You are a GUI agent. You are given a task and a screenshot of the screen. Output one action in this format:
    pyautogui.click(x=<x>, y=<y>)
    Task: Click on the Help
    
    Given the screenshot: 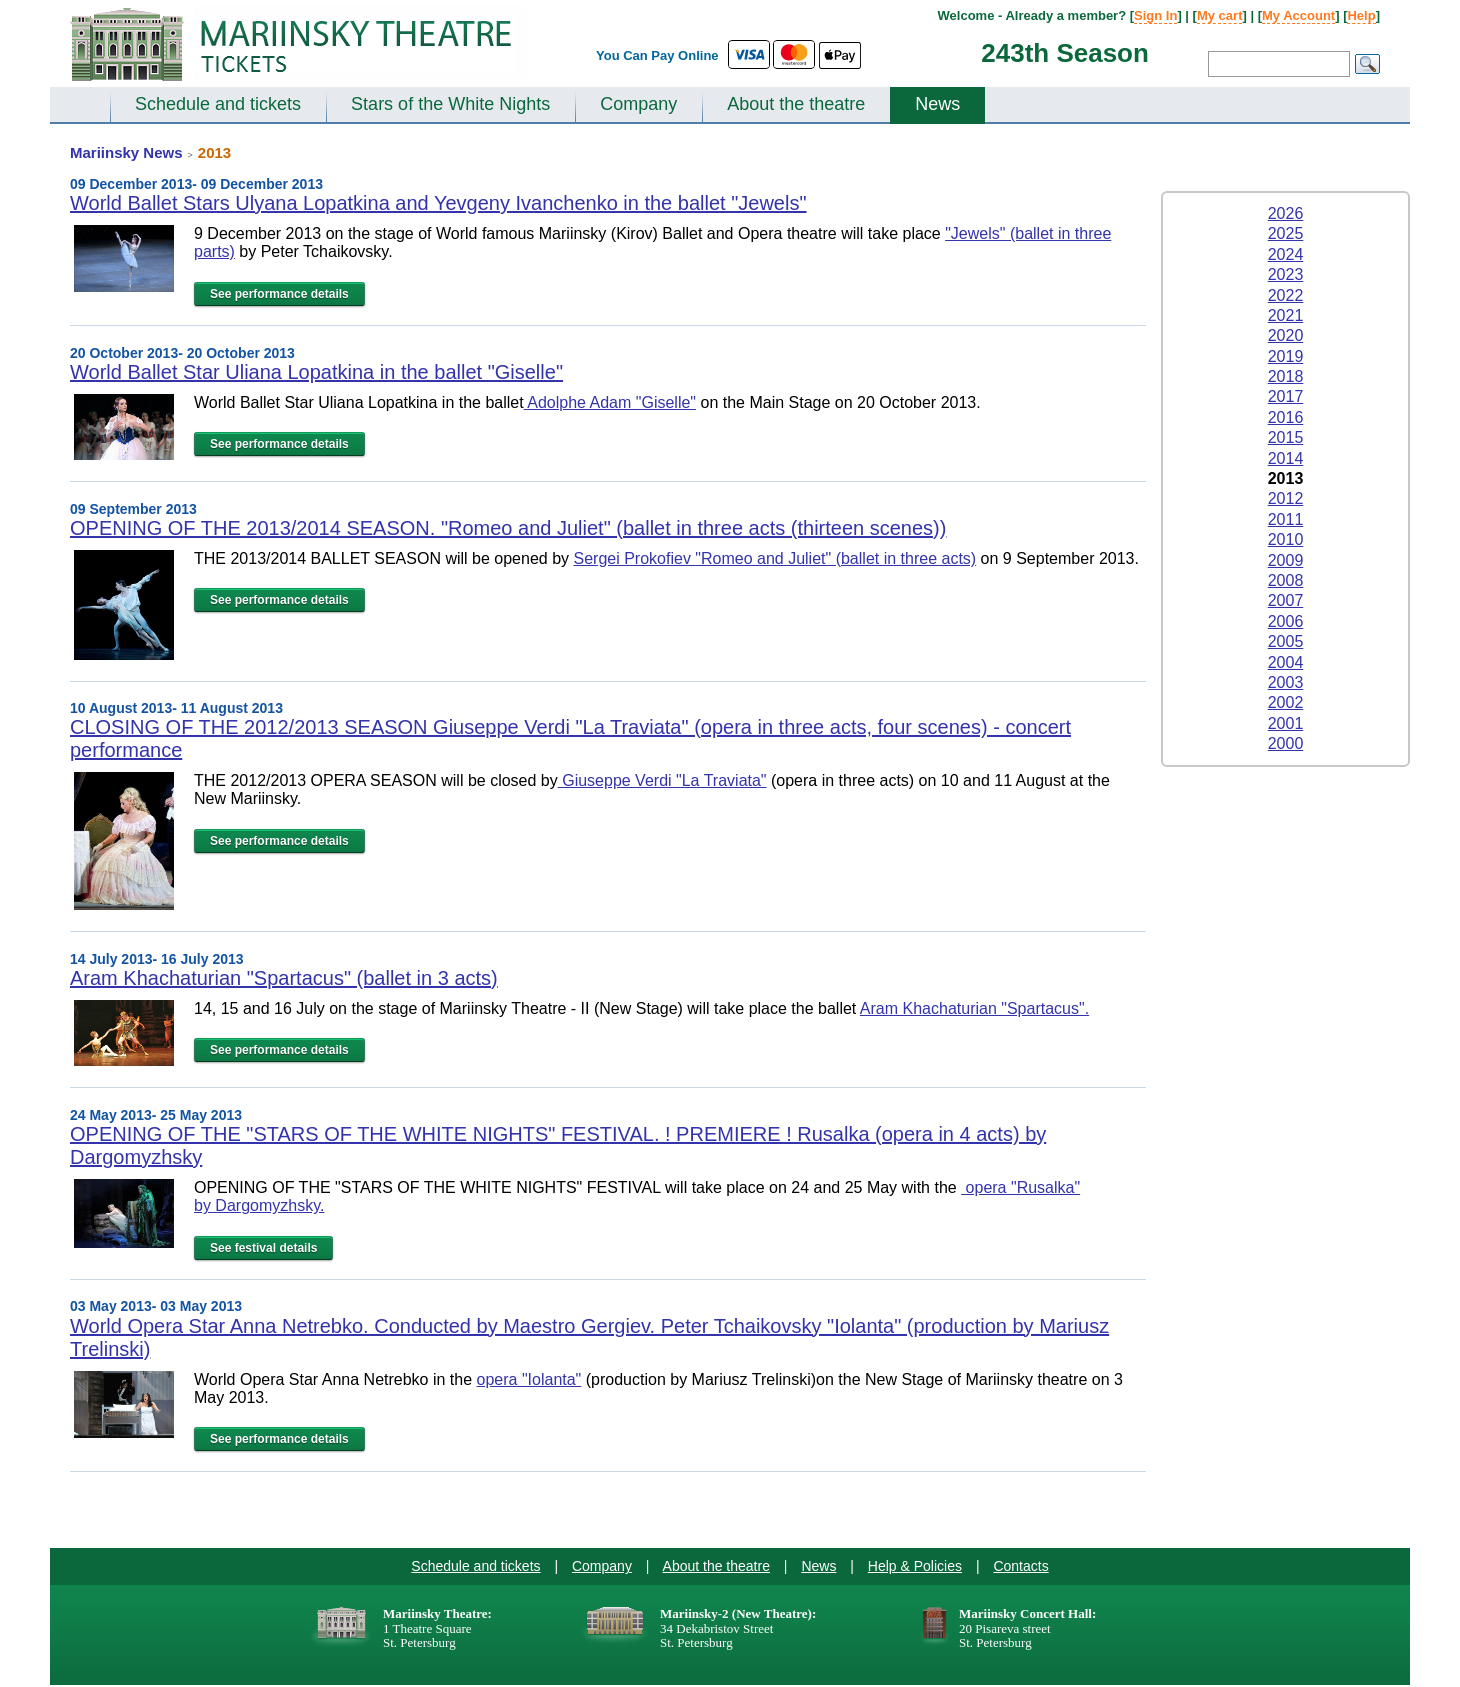 What is the action you would take?
    pyautogui.click(x=1361, y=15)
    